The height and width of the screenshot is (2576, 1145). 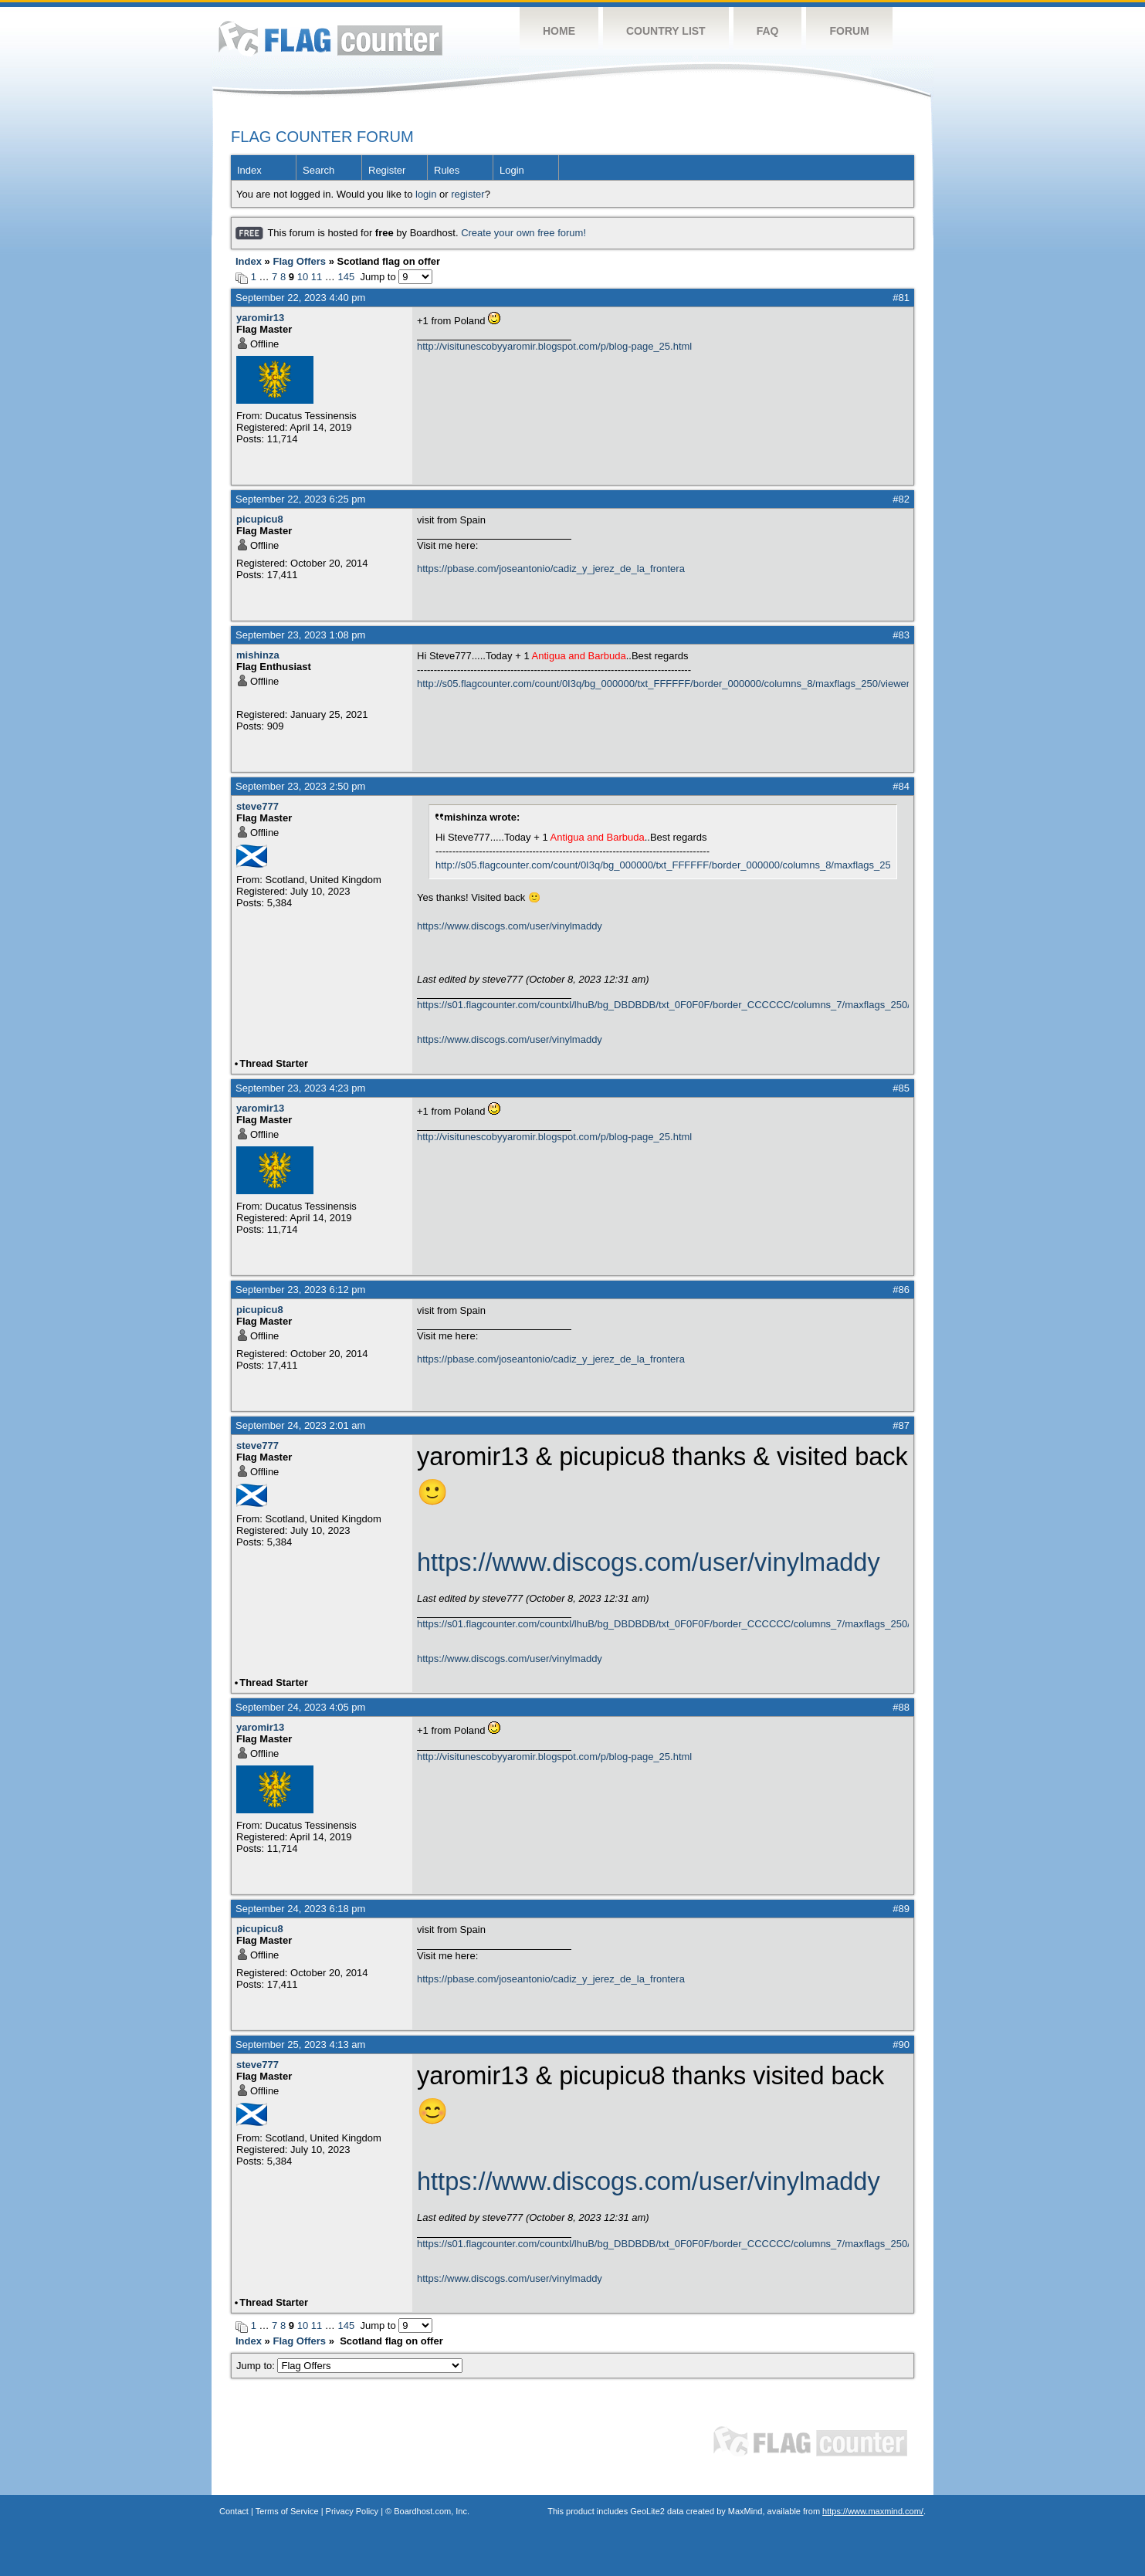 What do you see at coordinates (259, 519) in the screenshot?
I see `picupicu8` at bounding box center [259, 519].